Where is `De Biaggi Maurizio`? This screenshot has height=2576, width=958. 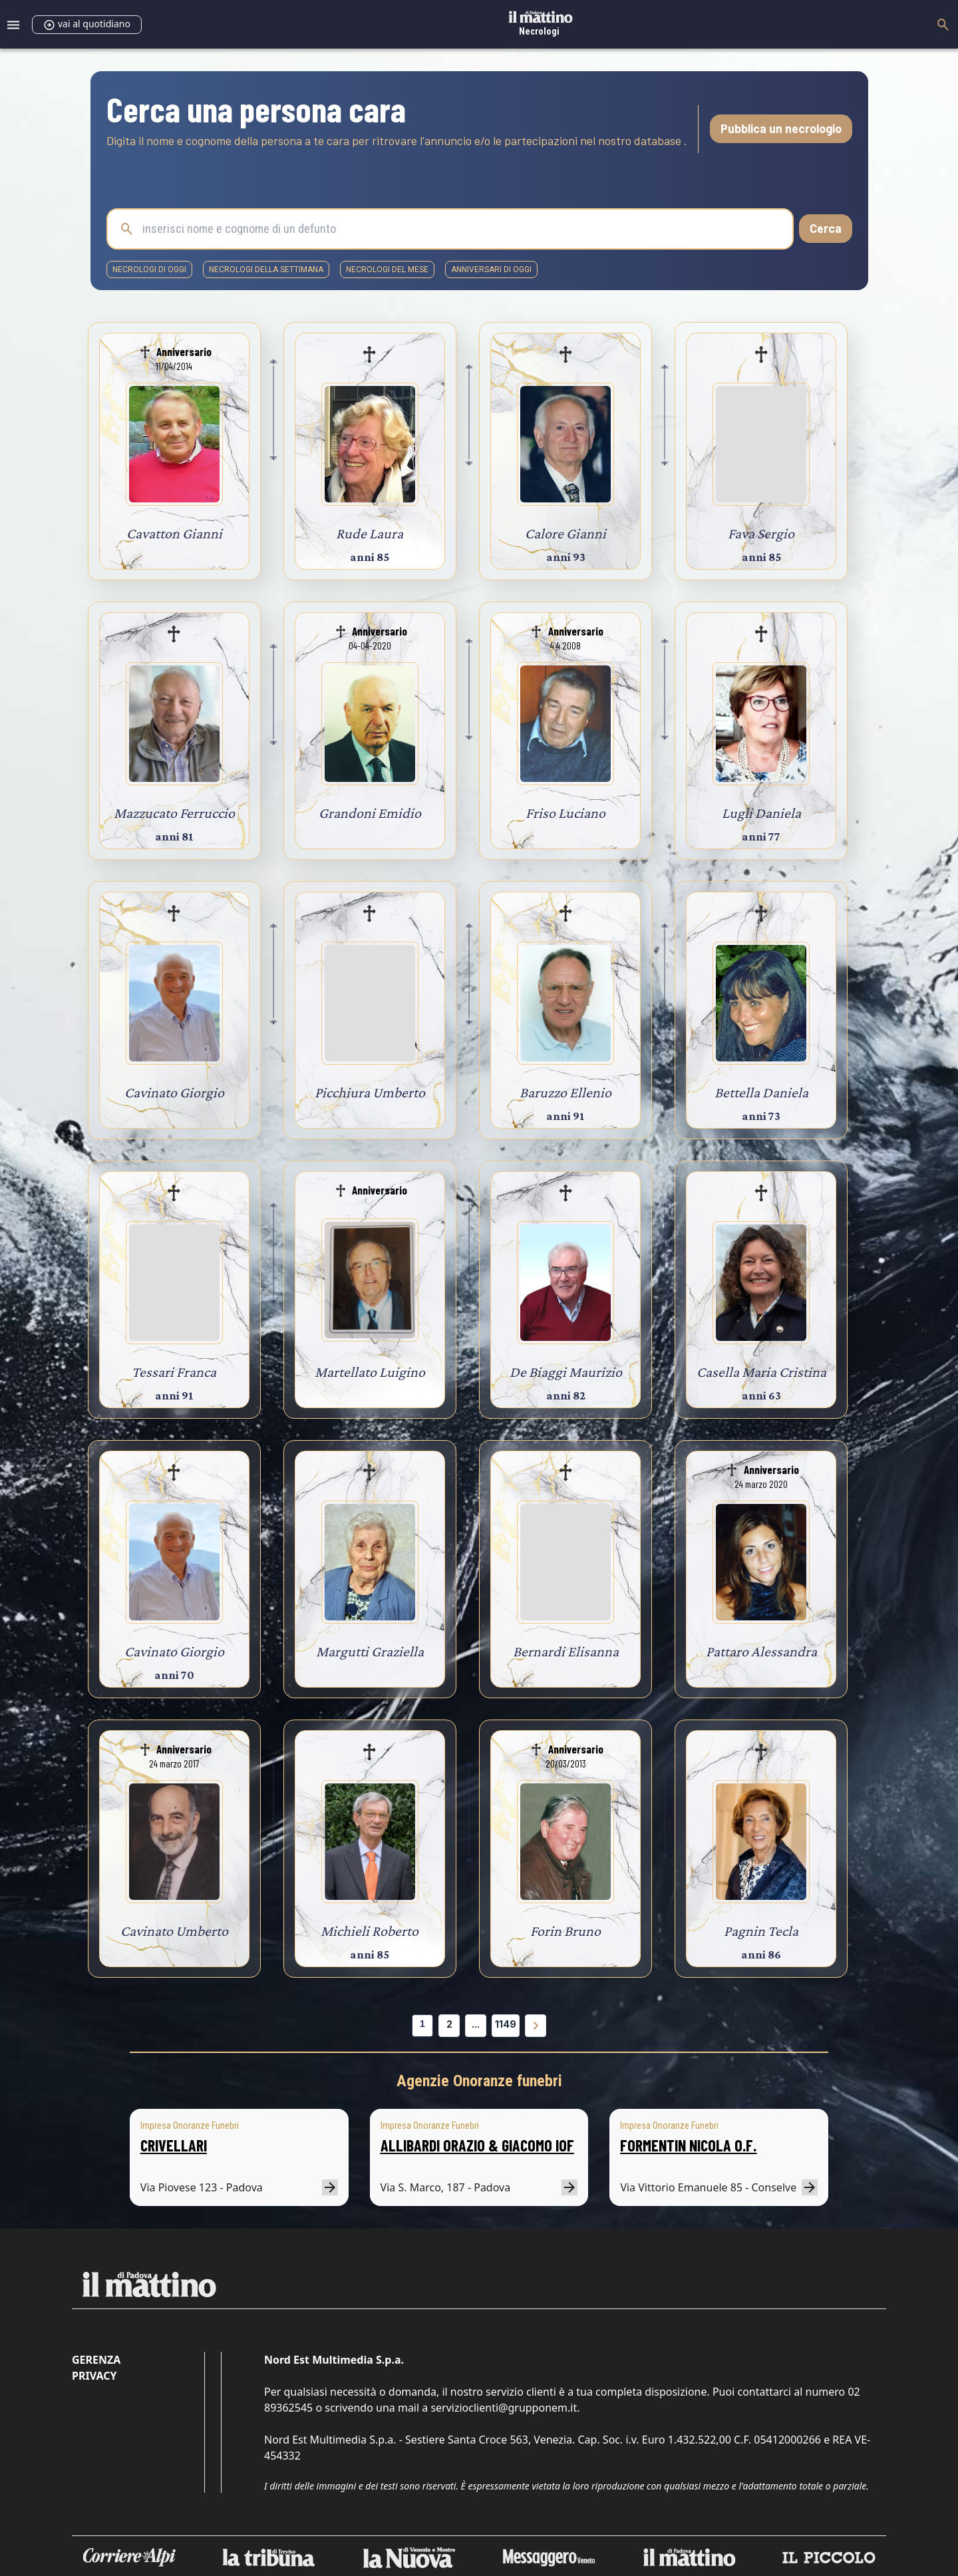
De Biaggi Maurizio is located at coordinates (566, 1372).